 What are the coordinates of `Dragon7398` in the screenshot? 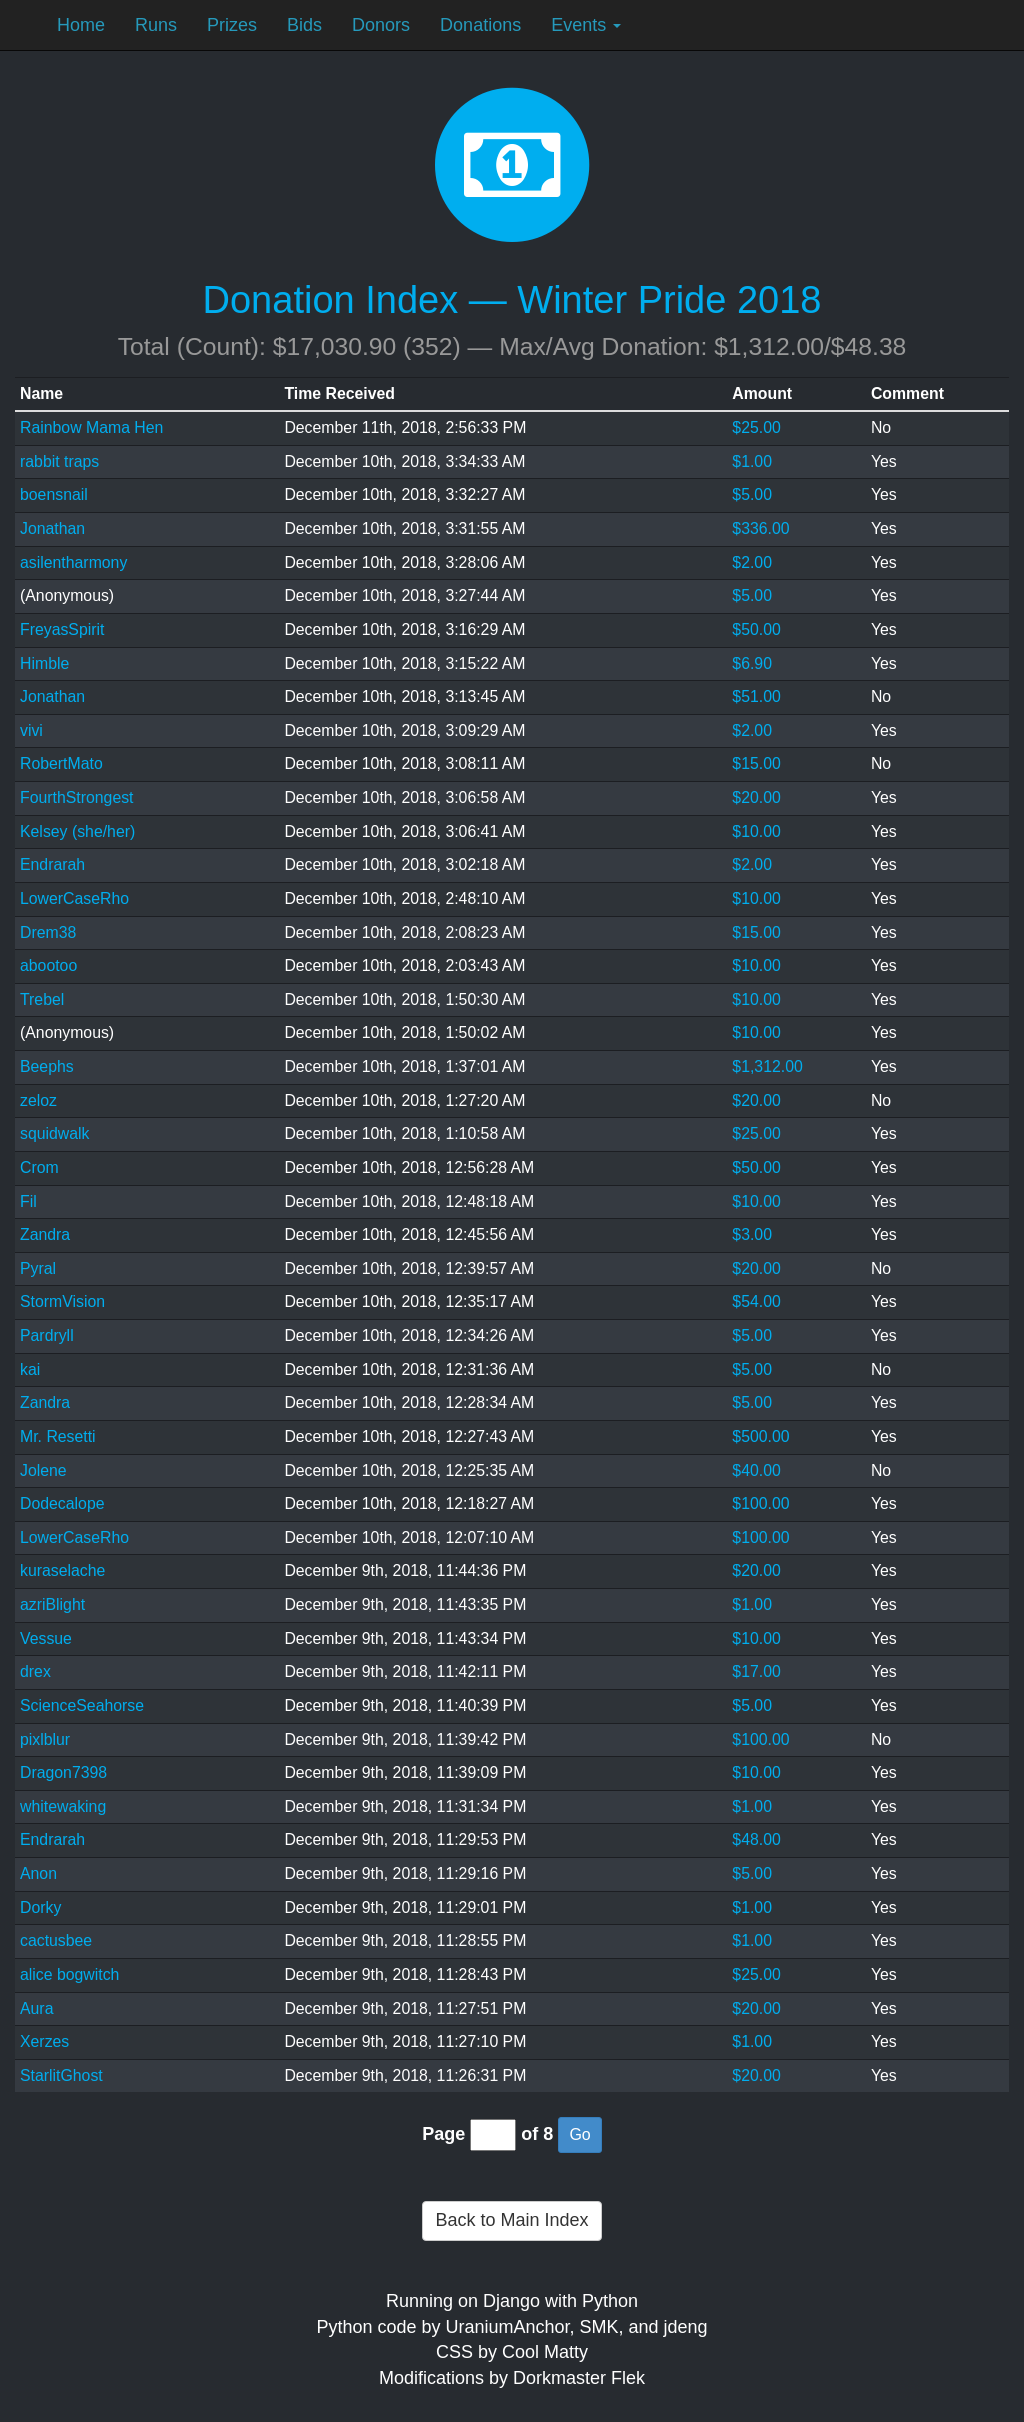 It's located at (63, 1772).